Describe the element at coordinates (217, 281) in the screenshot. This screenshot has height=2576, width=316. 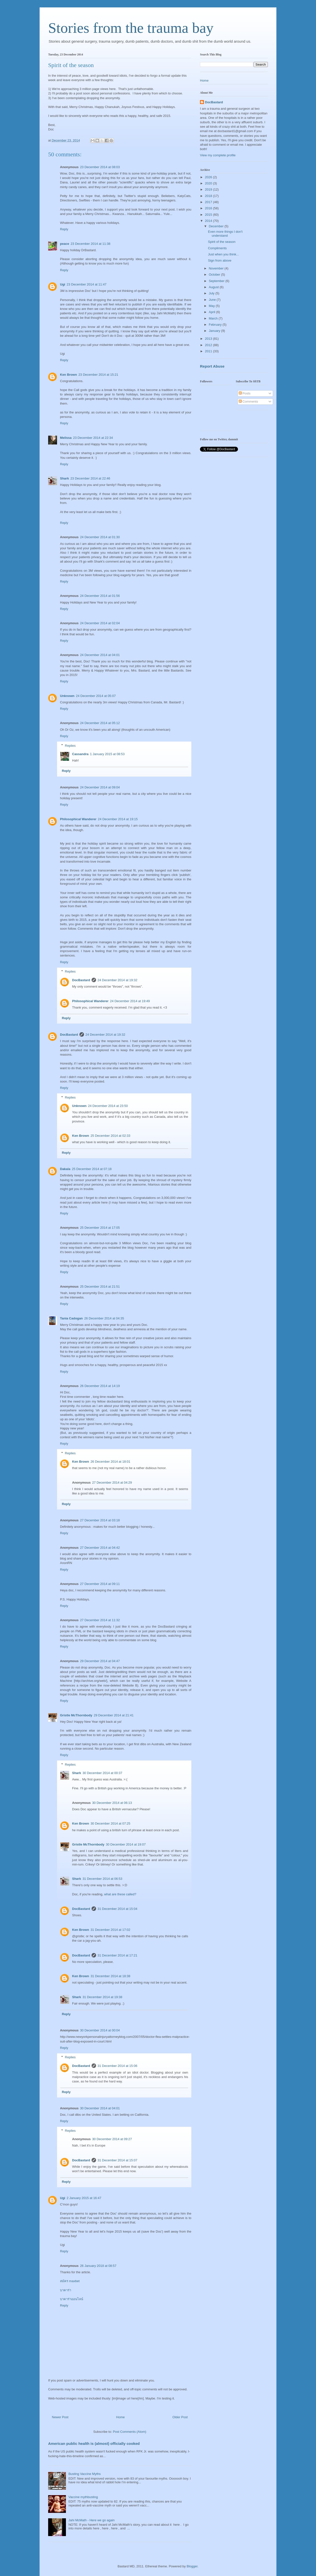
I see `September` at that location.